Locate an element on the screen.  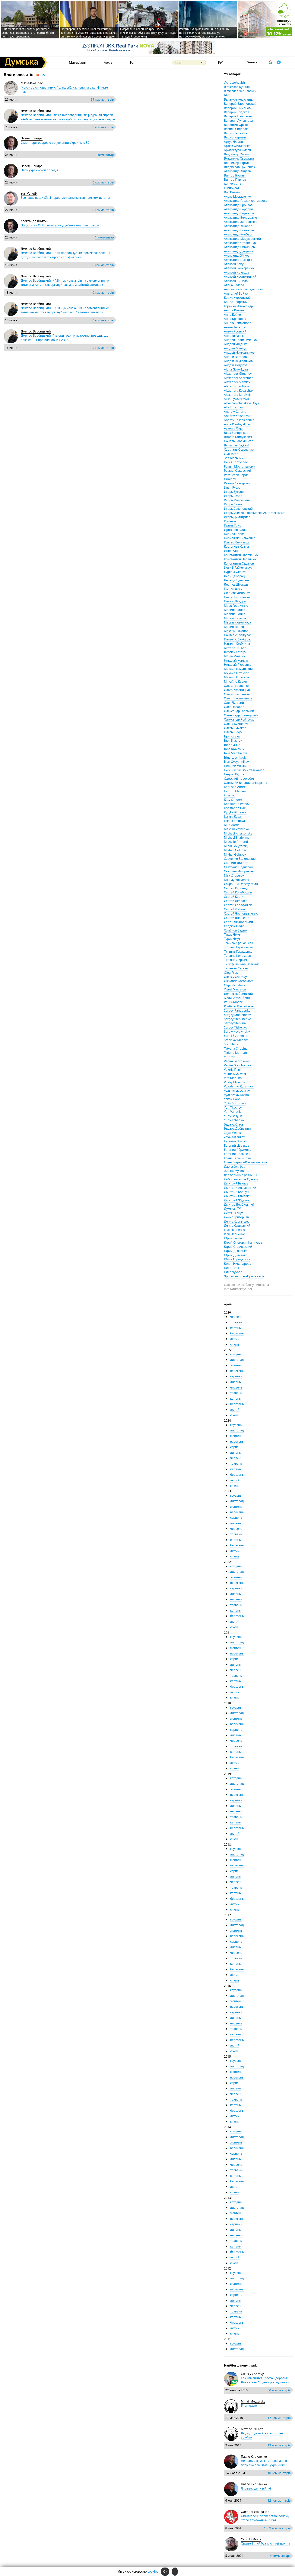
Vadim Glembovskiy is located at coordinates (238, 1065).